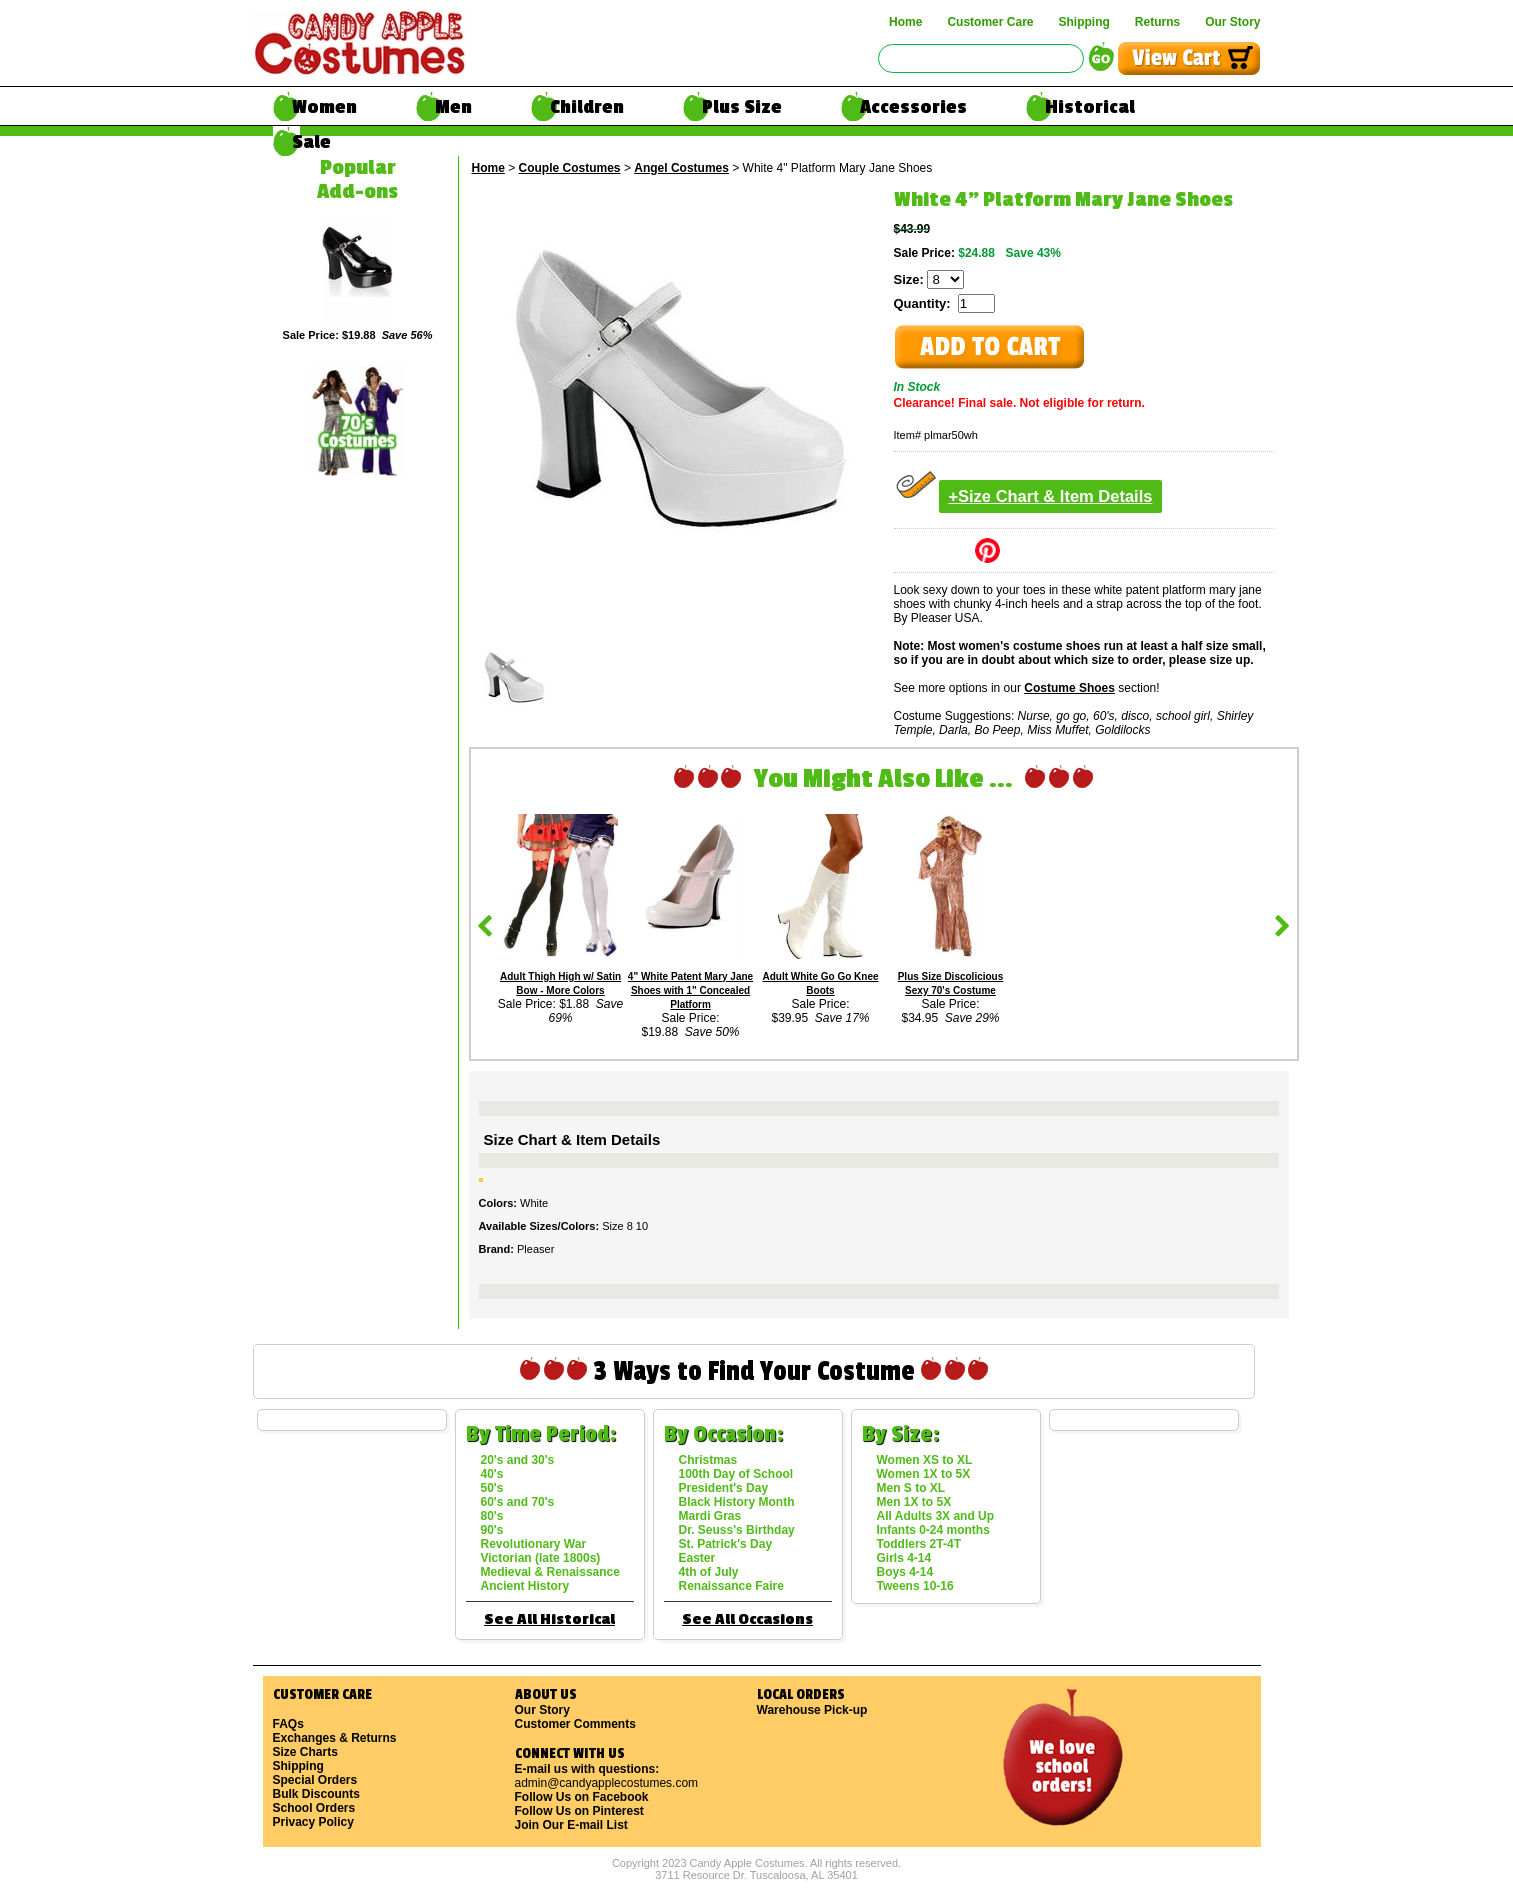 The image size is (1513, 1896). What do you see at coordinates (737, 1530) in the screenshot?
I see `Dr. Seuss's Birthday` at bounding box center [737, 1530].